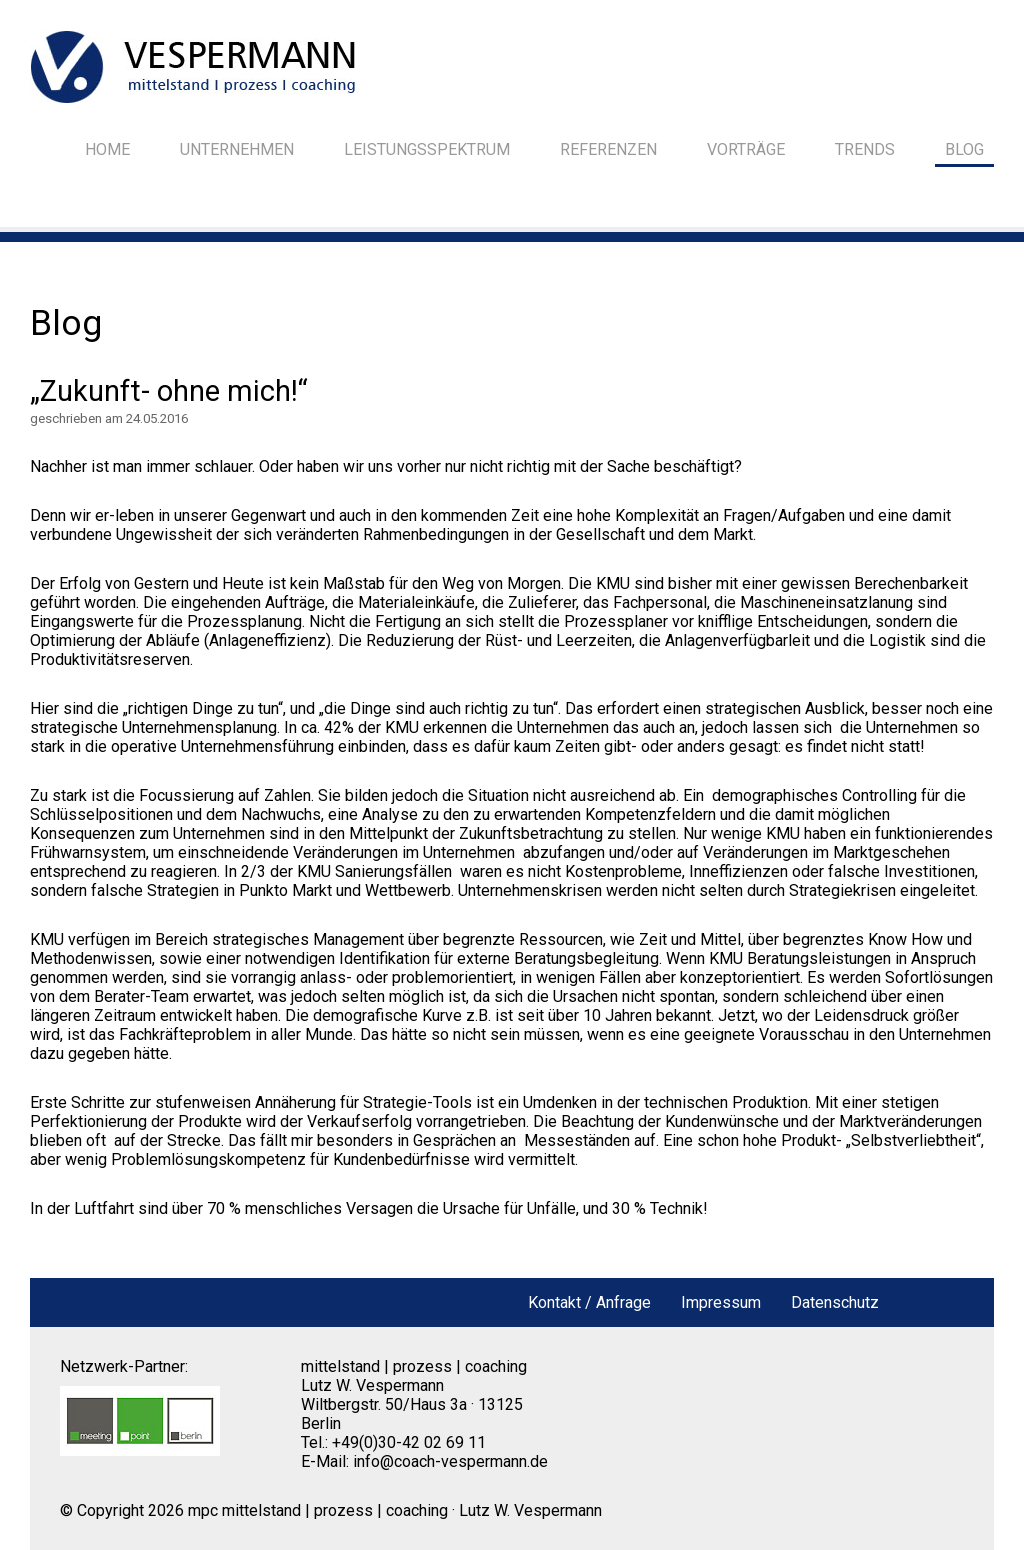  Describe the element at coordinates (835, 1302) in the screenshot. I see `Datenschutz` at that location.